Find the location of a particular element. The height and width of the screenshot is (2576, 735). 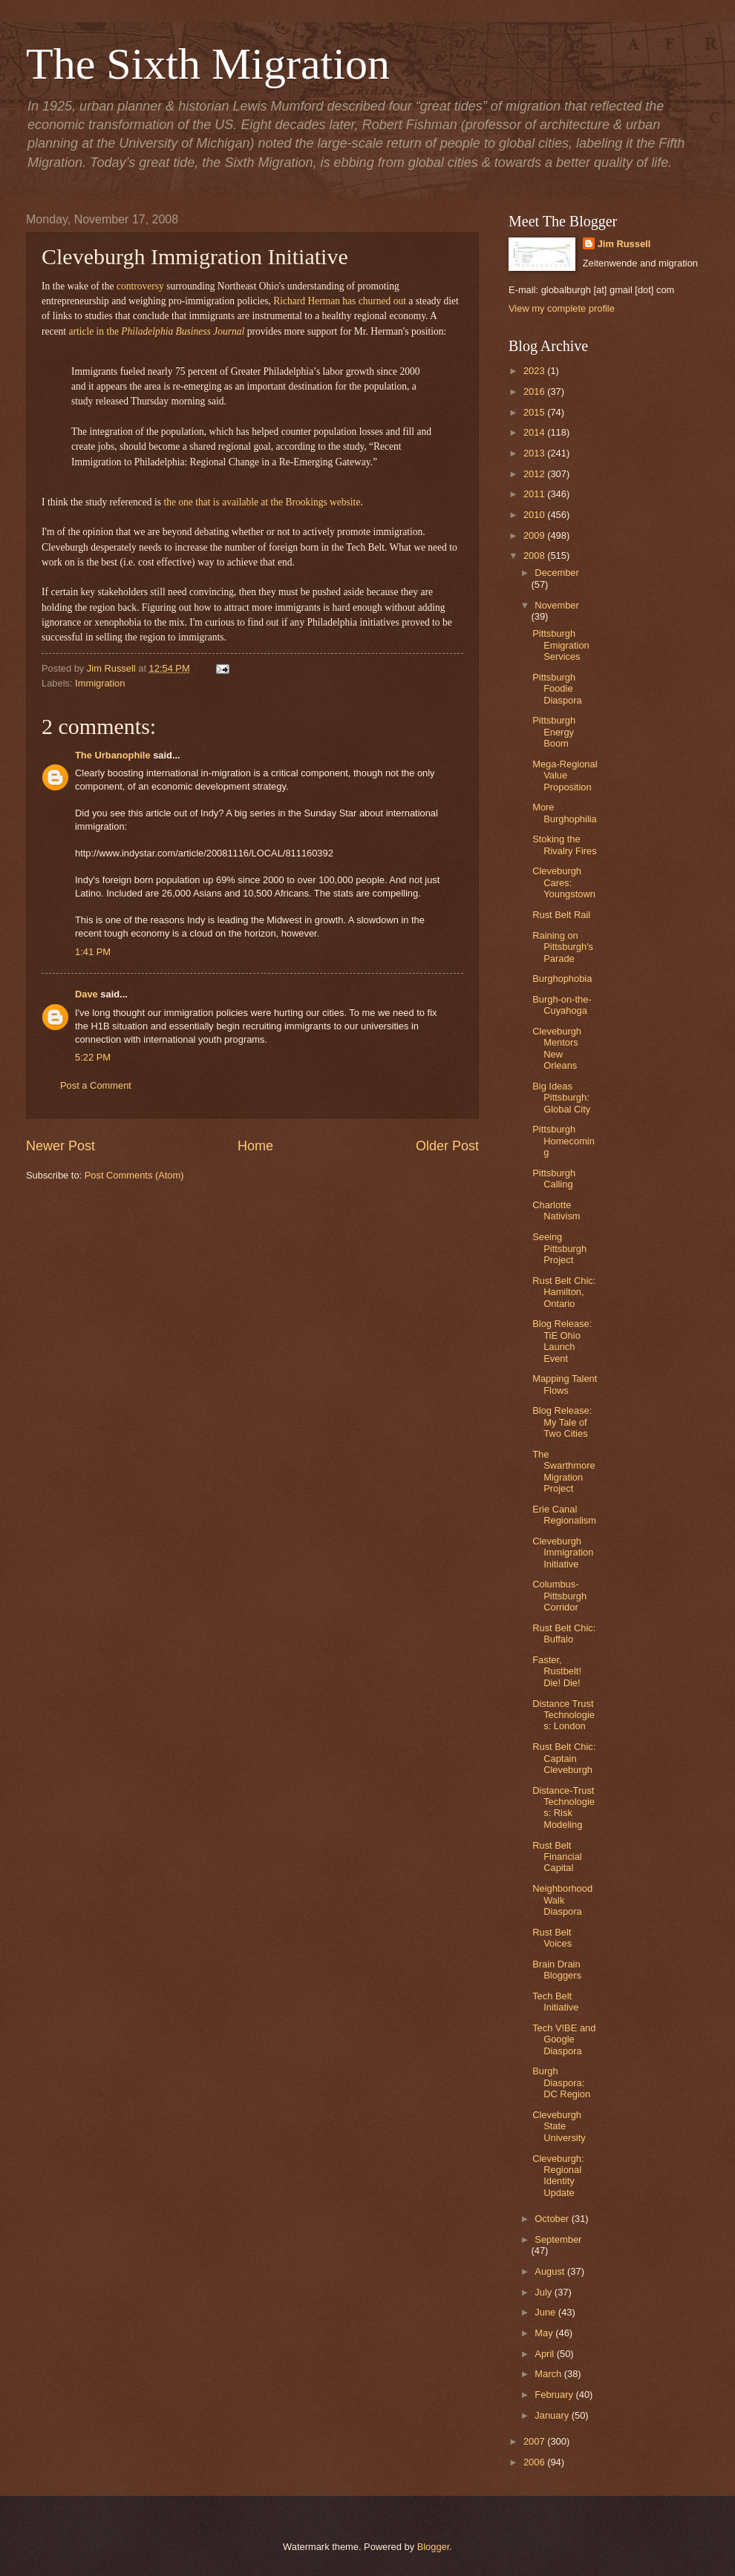

Cleveburgh: Regional Identity Update is located at coordinates (558, 2175).